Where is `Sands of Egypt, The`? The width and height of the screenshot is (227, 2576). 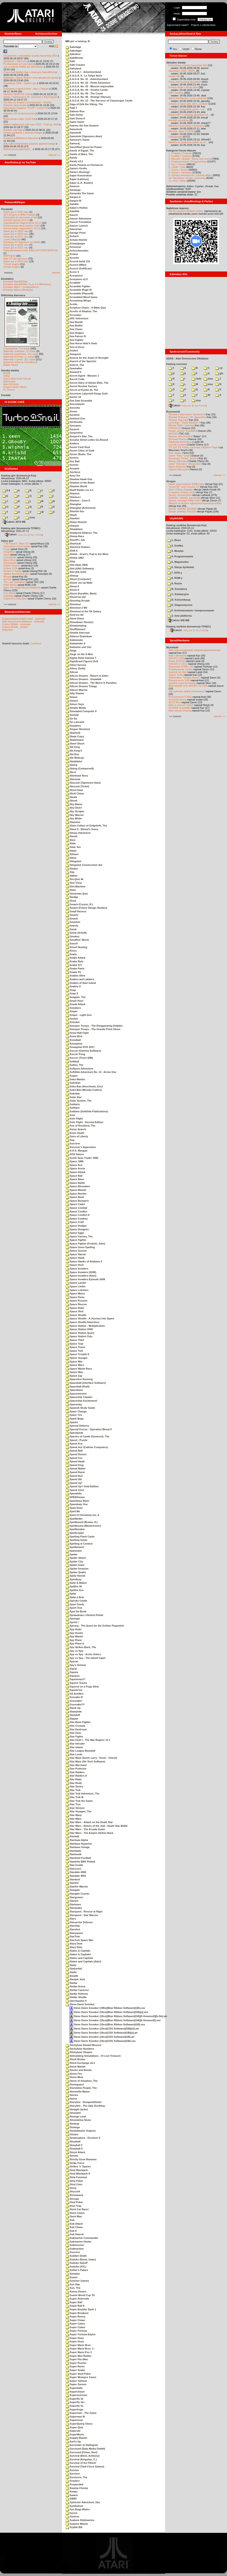 Sands of Egypt, The is located at coordinates (80, 150).